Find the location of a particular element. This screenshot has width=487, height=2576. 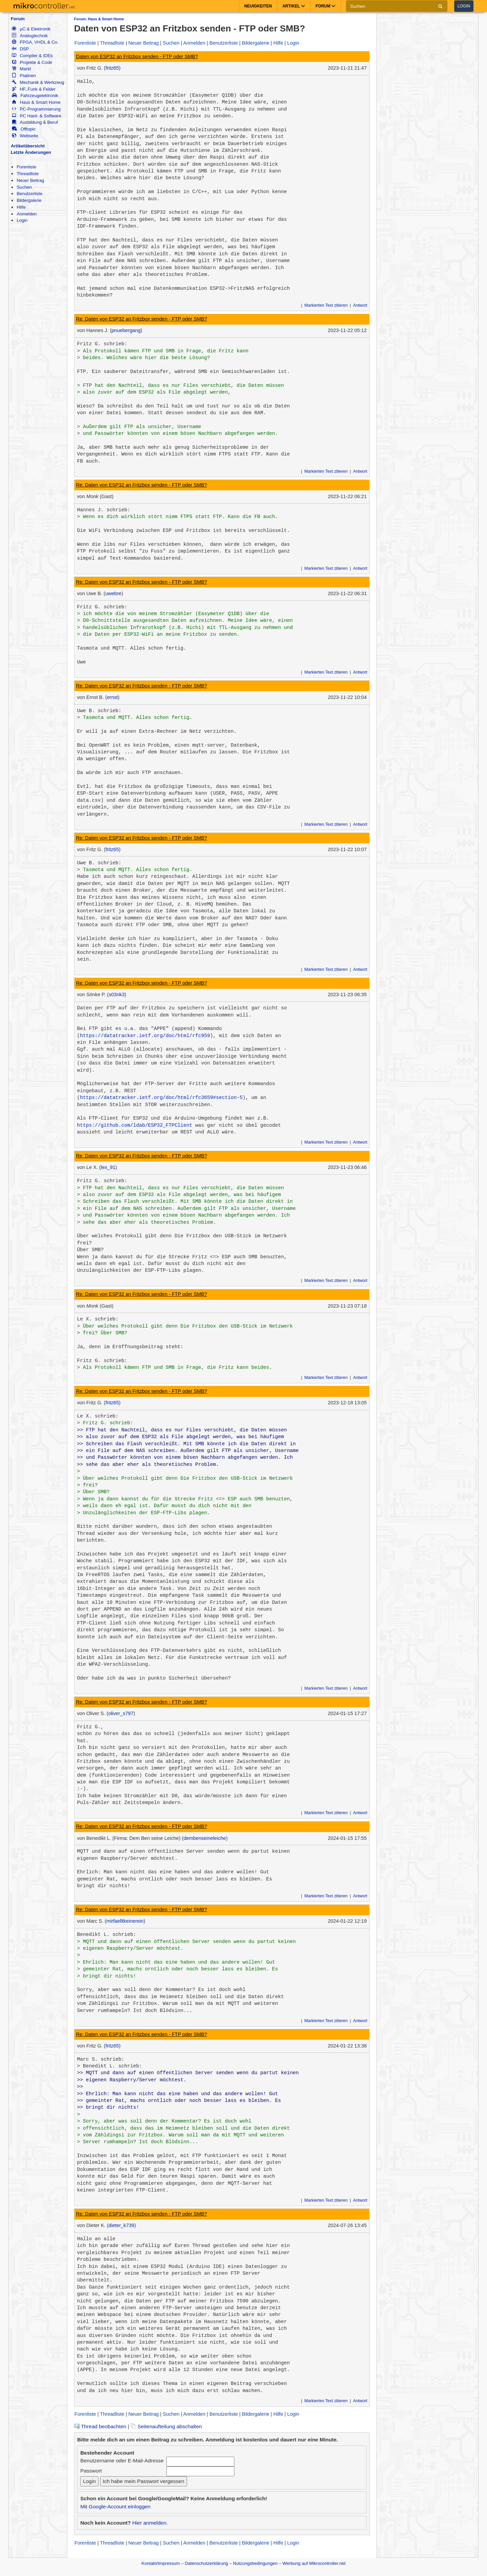

Neuer Beitrag is located at coordinates (30, 180).